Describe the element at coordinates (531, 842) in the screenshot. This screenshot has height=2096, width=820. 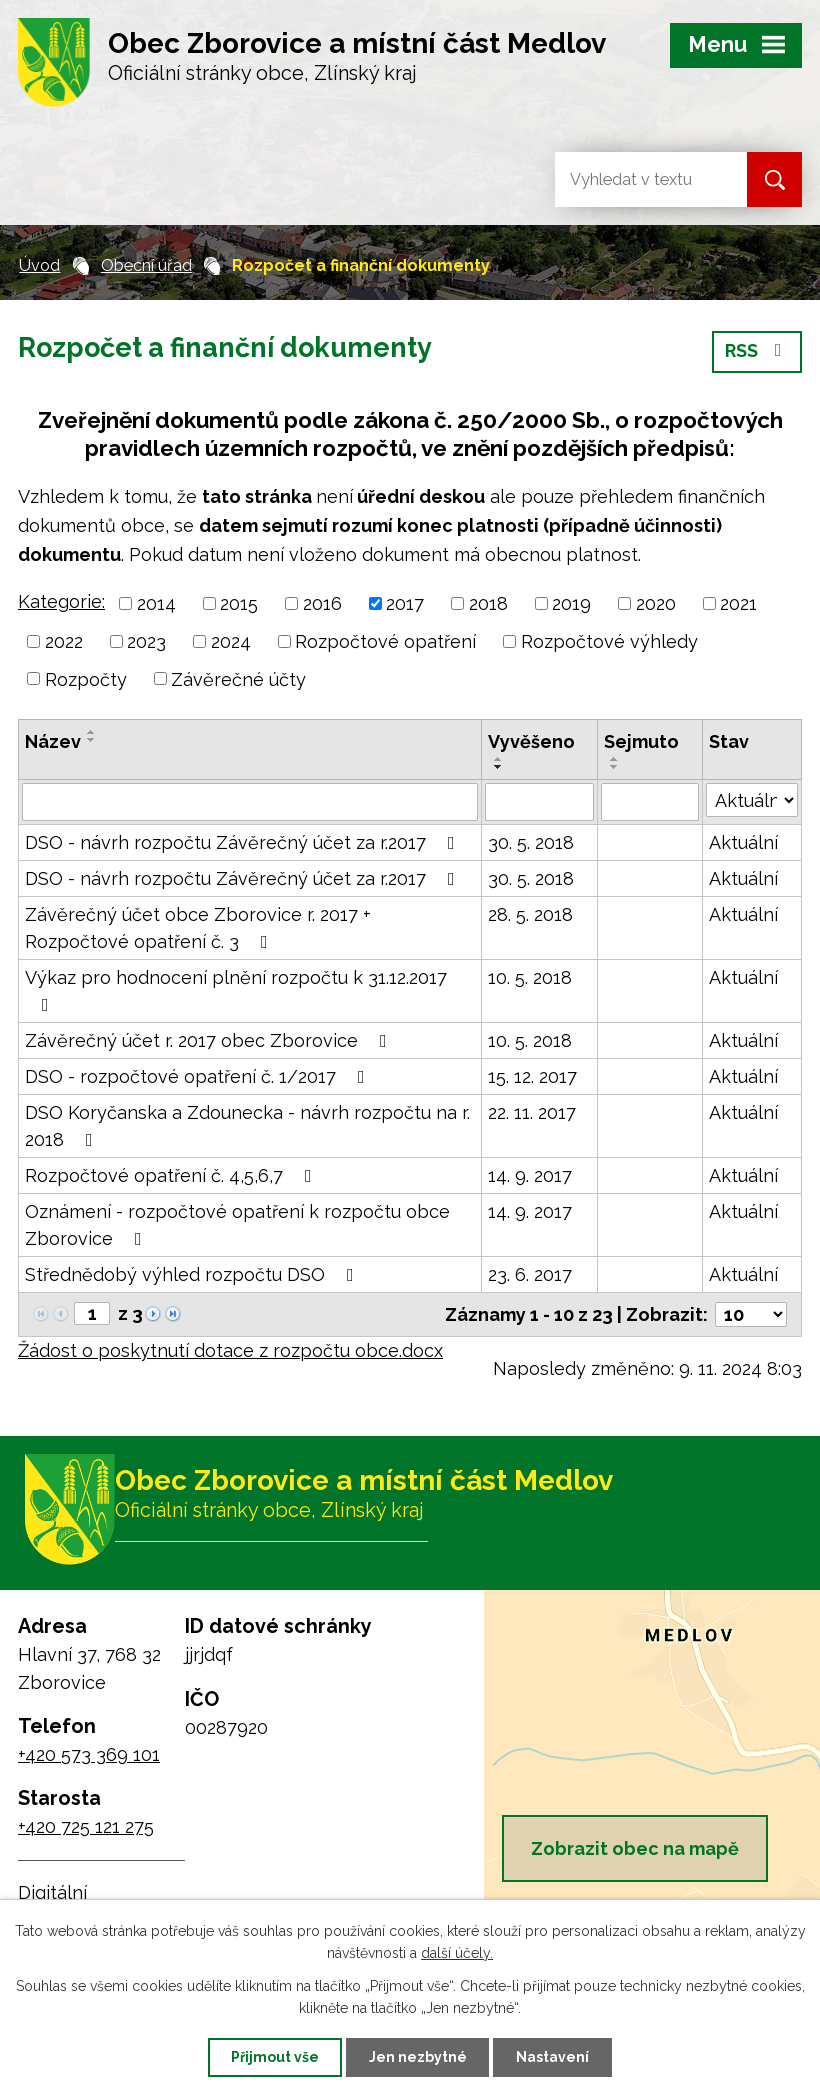
I see `30. 5. 2018` at that location.